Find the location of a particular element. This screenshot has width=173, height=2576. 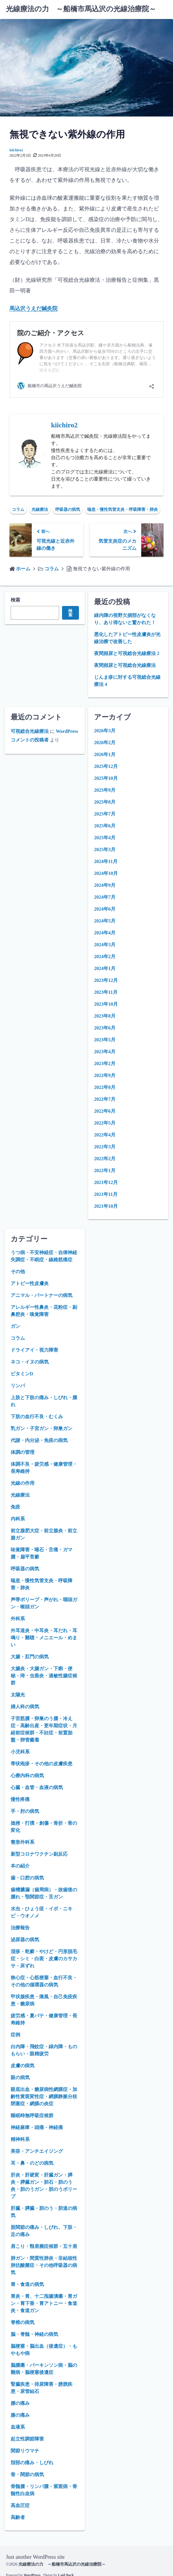

夜間頻尿と可視総合光線療法 2 is located at coordinates (126, 653).